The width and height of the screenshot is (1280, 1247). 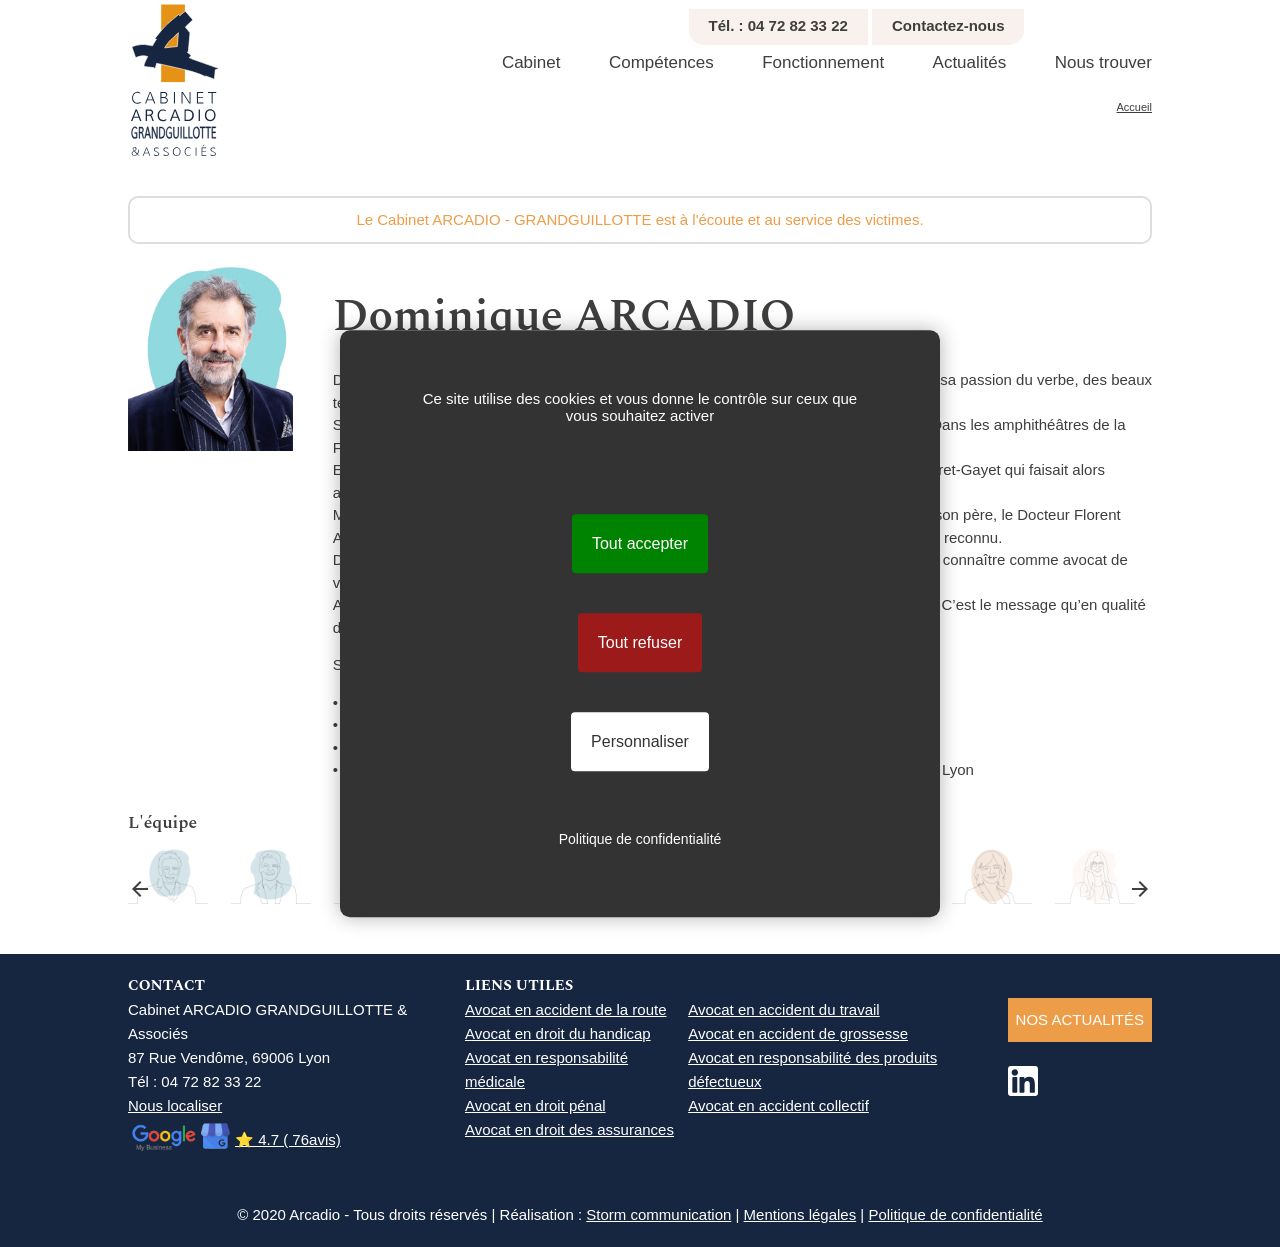 I want to click on NOS ACTUALITéS, so click(x=1080, y=1019).